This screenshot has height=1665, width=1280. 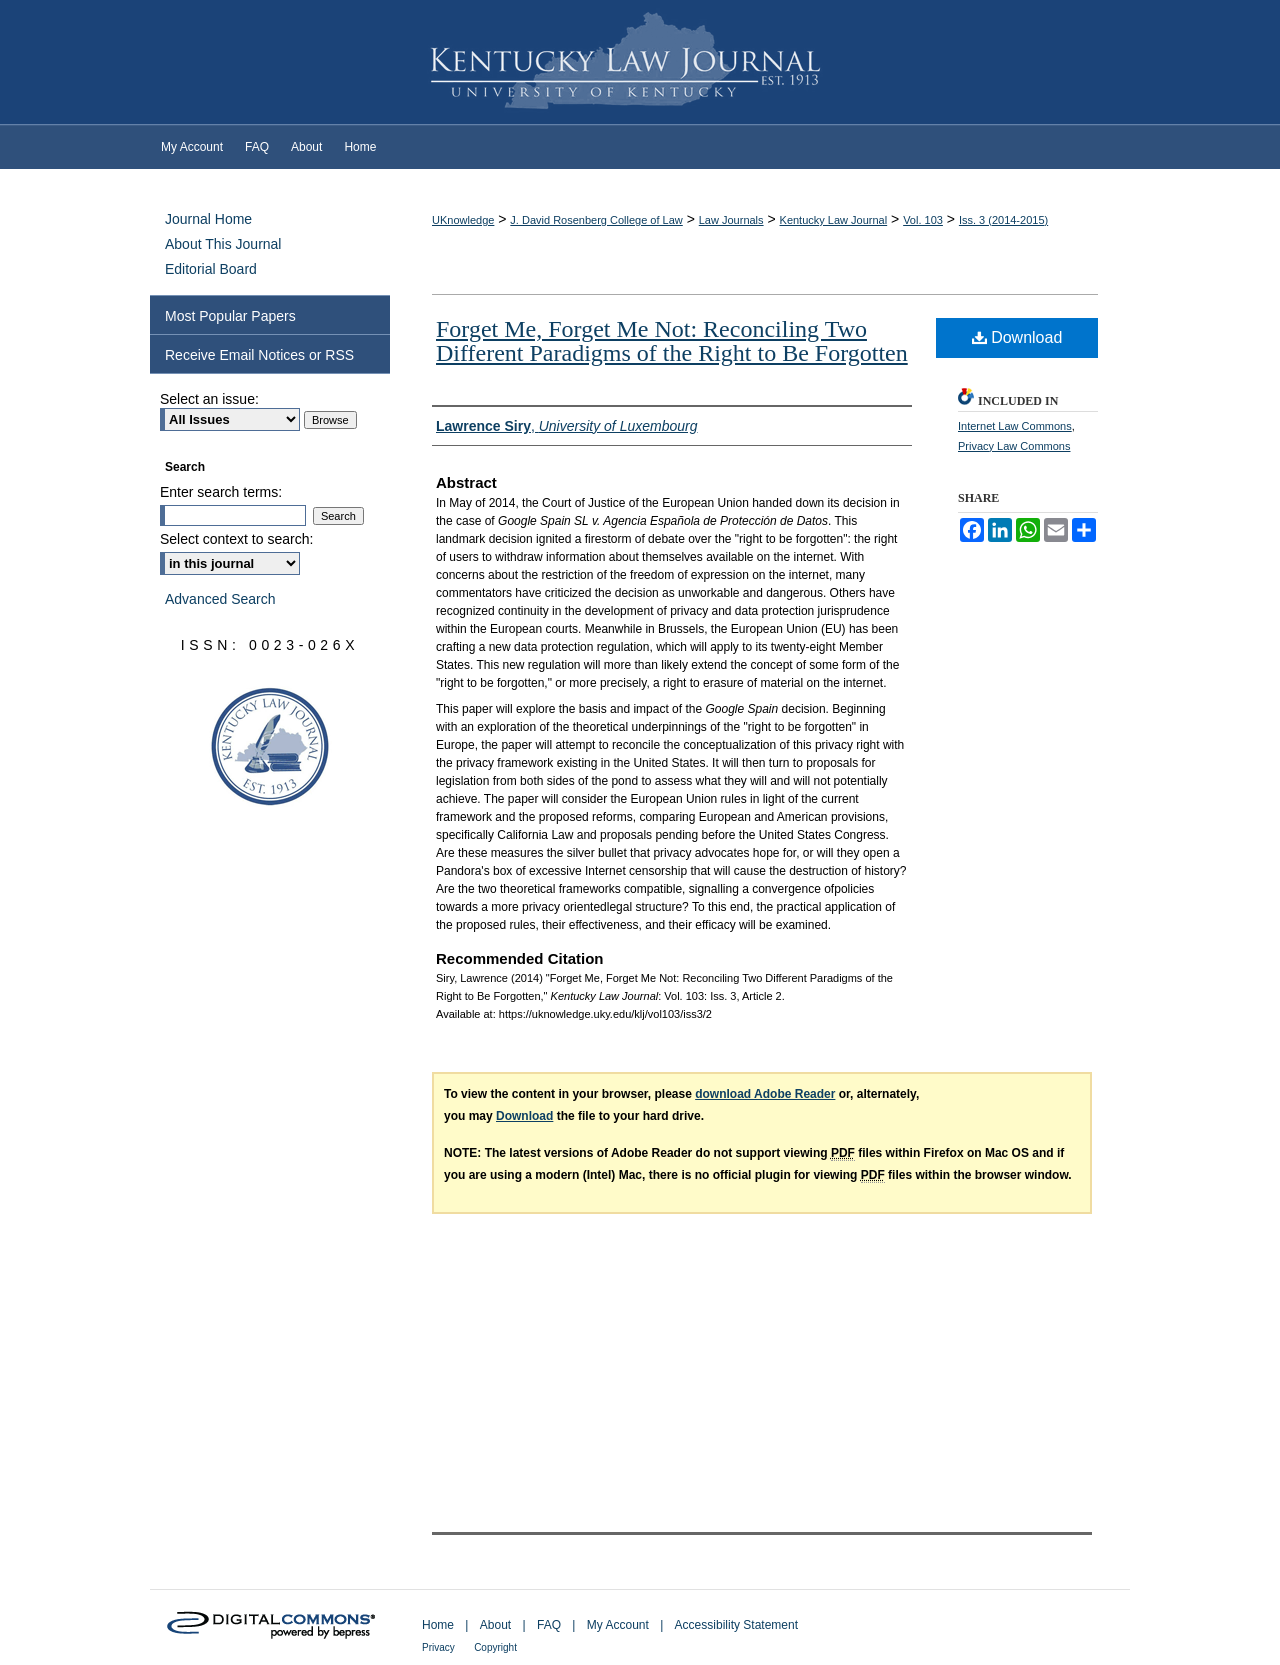 I want to click on Receive Email Notices or RSS, so click(x=259, y=355).